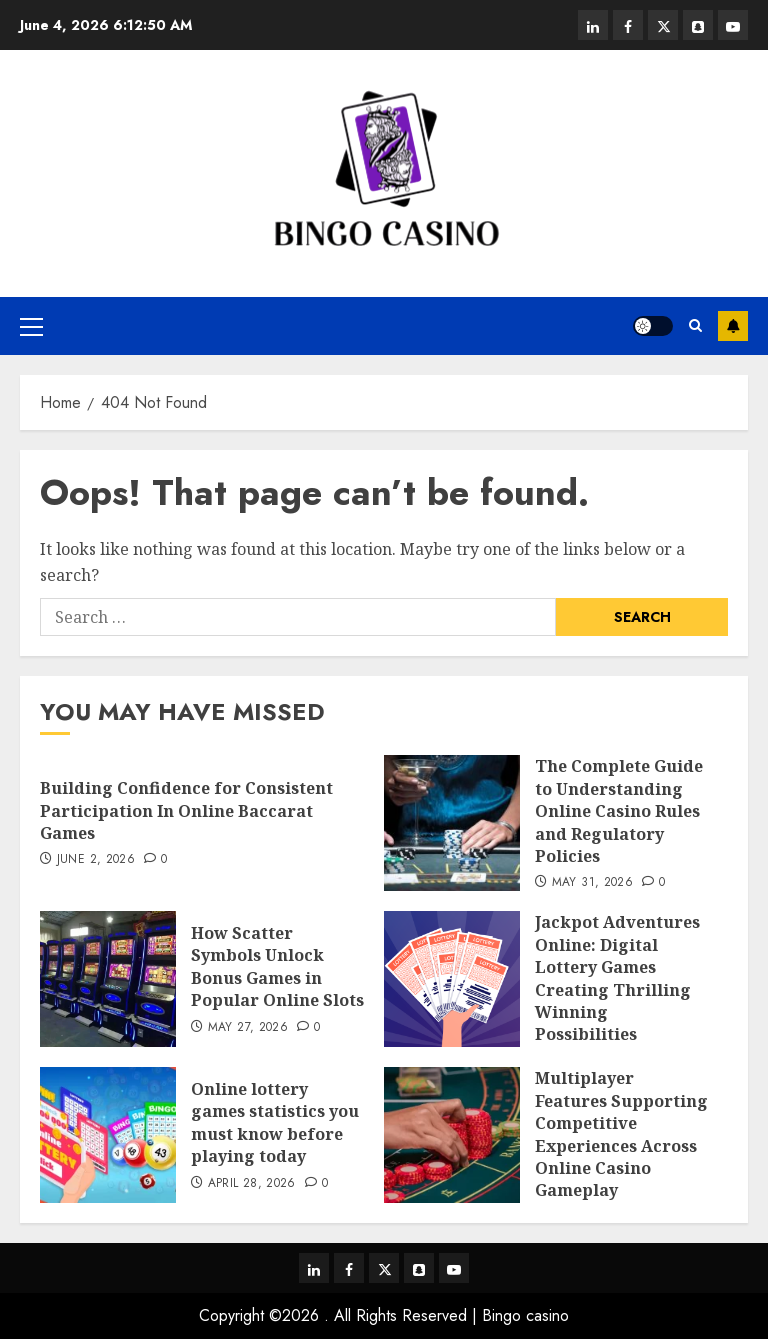  Describe the element at coordinates (186, 810) in the screenshot. I see `Building Confidence for Consistent Participation In Online Baccarat Games` at that location.